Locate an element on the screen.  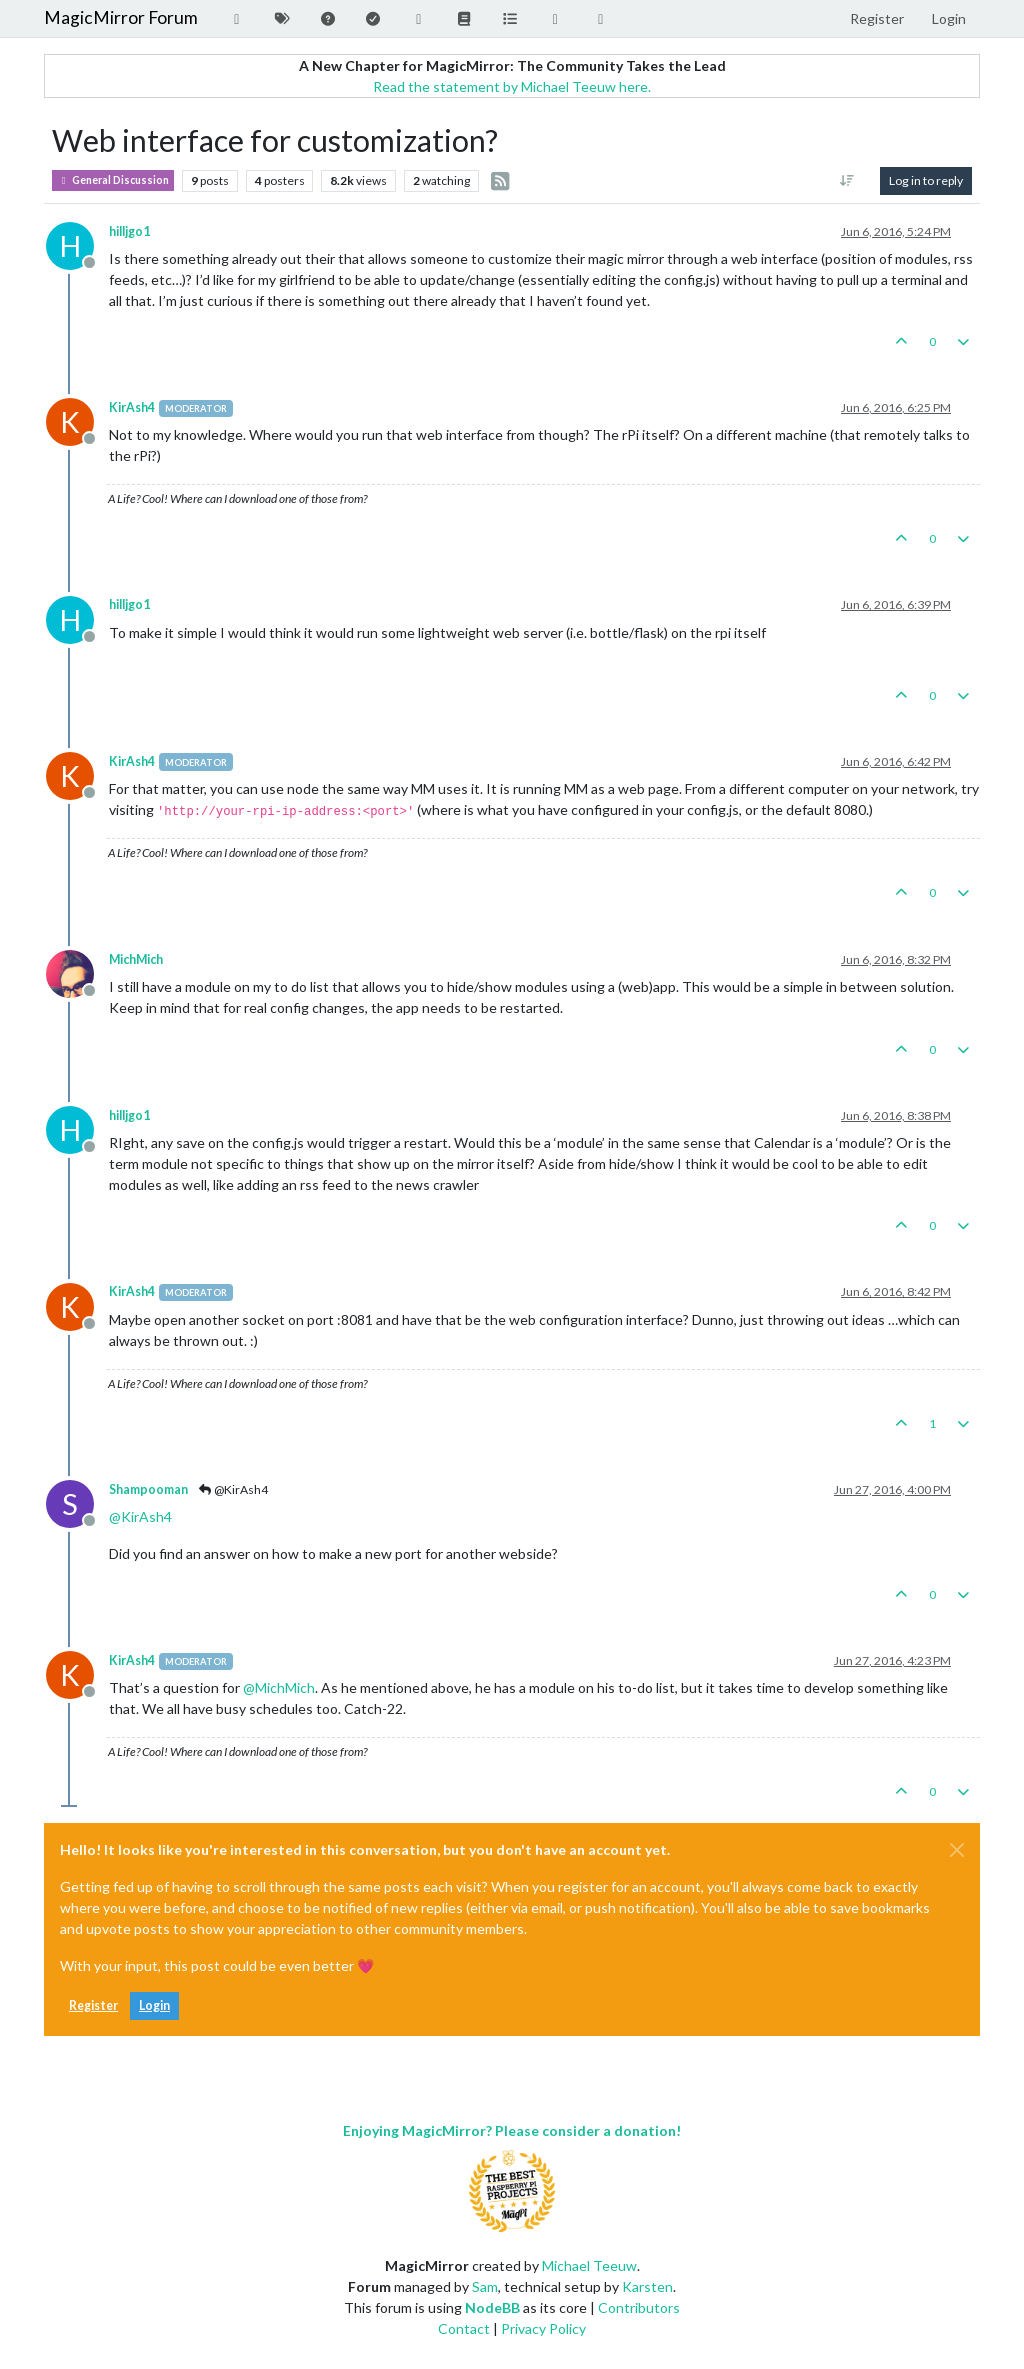
Karsten is located at coordinates (647, 2286).